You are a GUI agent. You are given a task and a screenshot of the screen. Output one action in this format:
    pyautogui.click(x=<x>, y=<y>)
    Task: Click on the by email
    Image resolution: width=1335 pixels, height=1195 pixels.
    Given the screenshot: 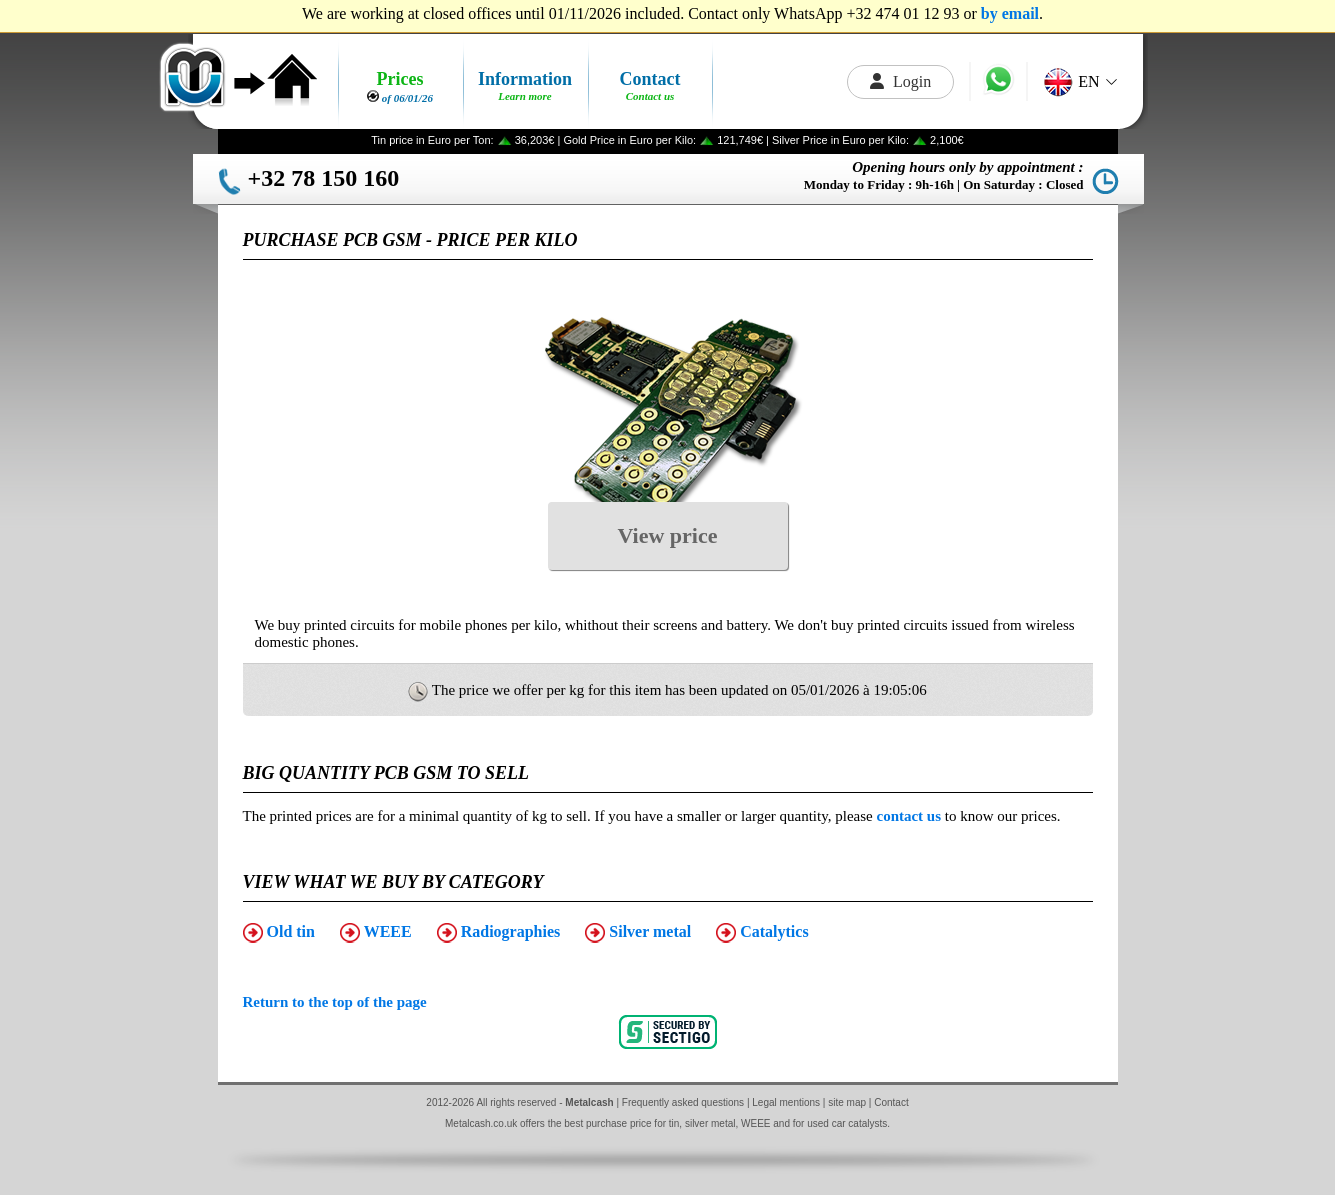 What is the action you would take?
    pyautogui.click(x=1010, y=13)
    